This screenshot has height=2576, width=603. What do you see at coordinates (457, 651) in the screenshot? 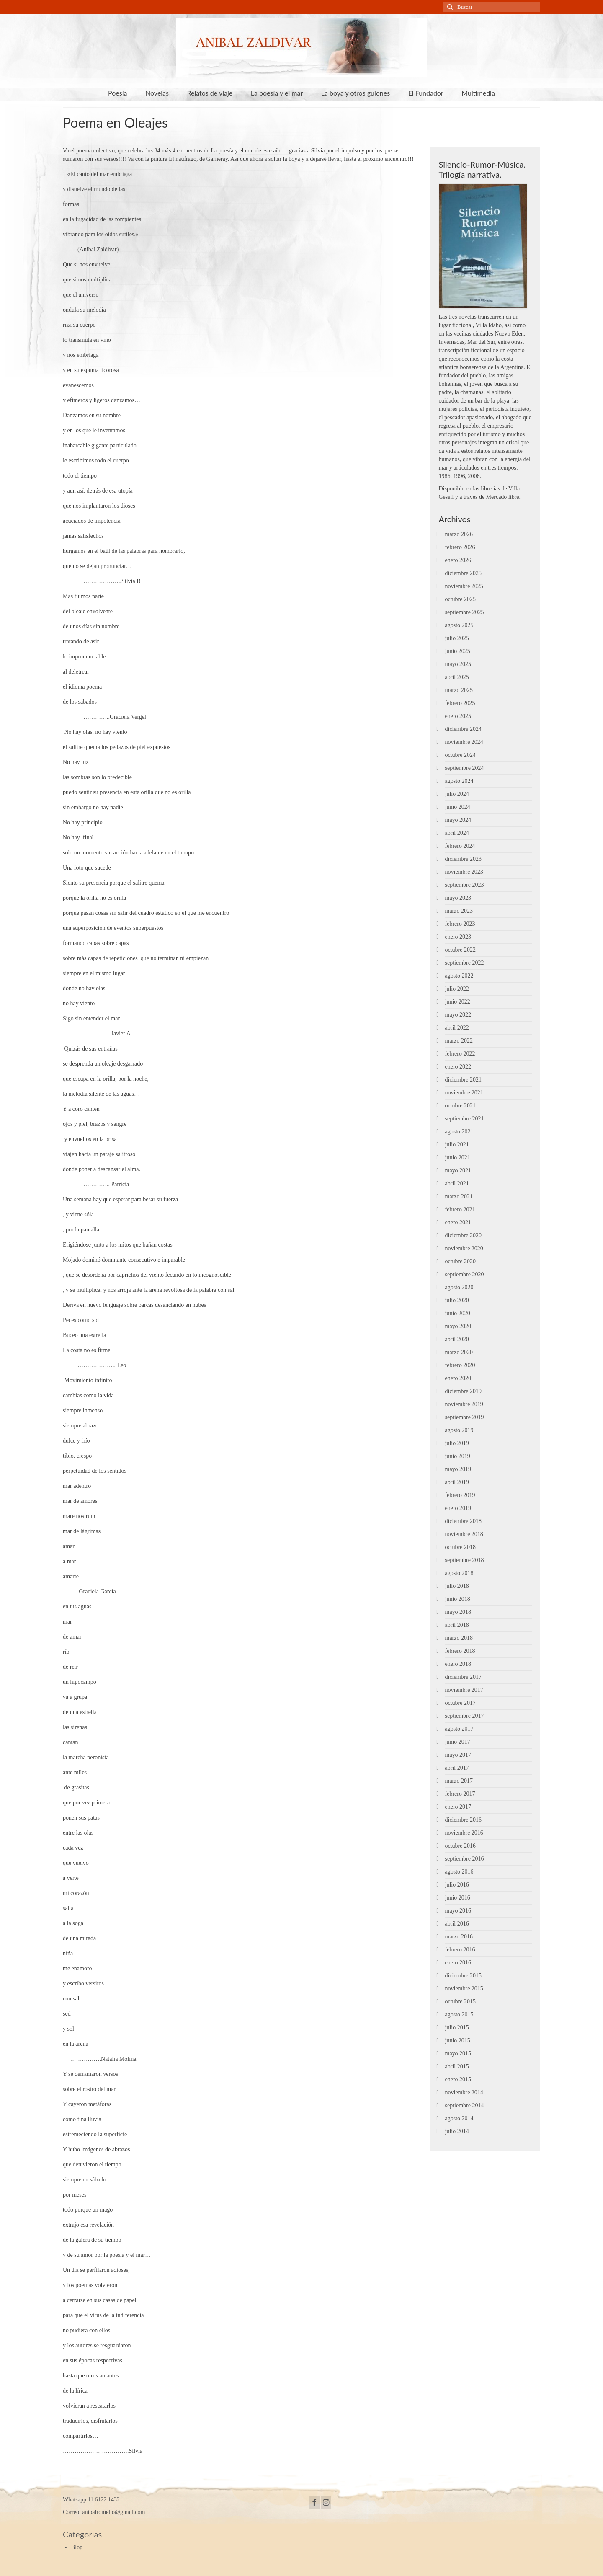
I see `junio 2025` at bounding box center [457, 651].